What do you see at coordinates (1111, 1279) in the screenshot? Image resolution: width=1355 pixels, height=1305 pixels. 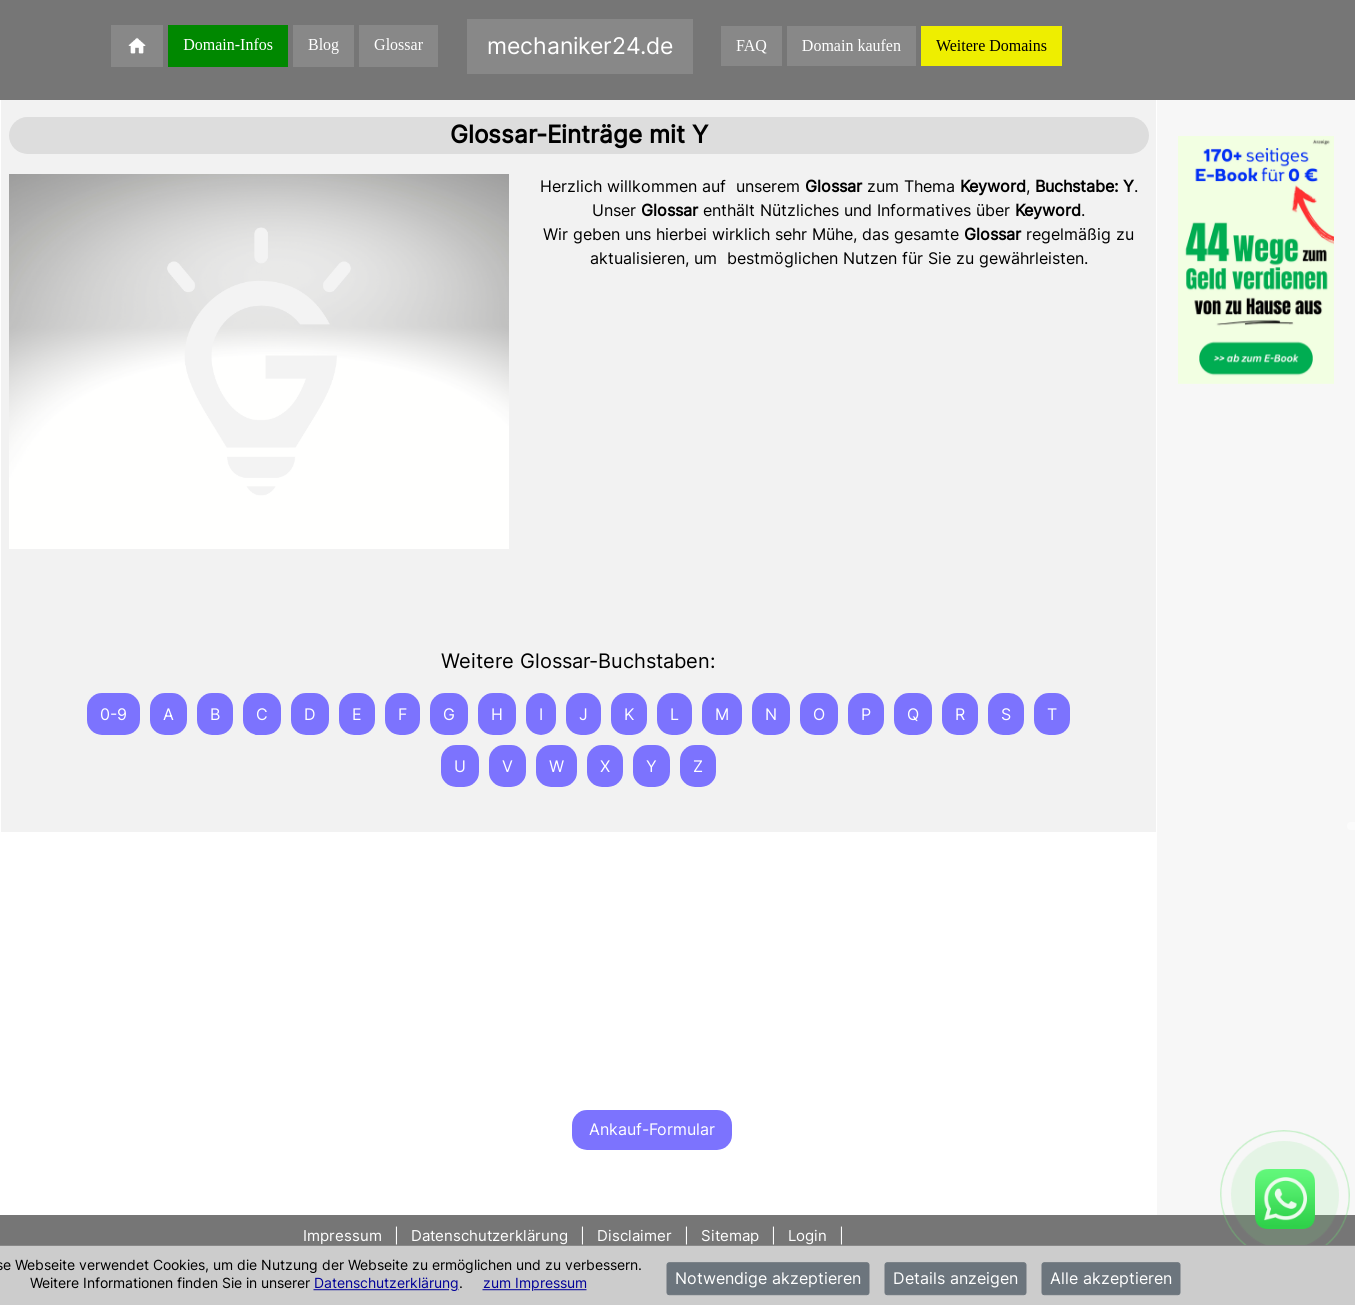 I see `Alle akzeptieren` at bounding box center [1111, 1279].